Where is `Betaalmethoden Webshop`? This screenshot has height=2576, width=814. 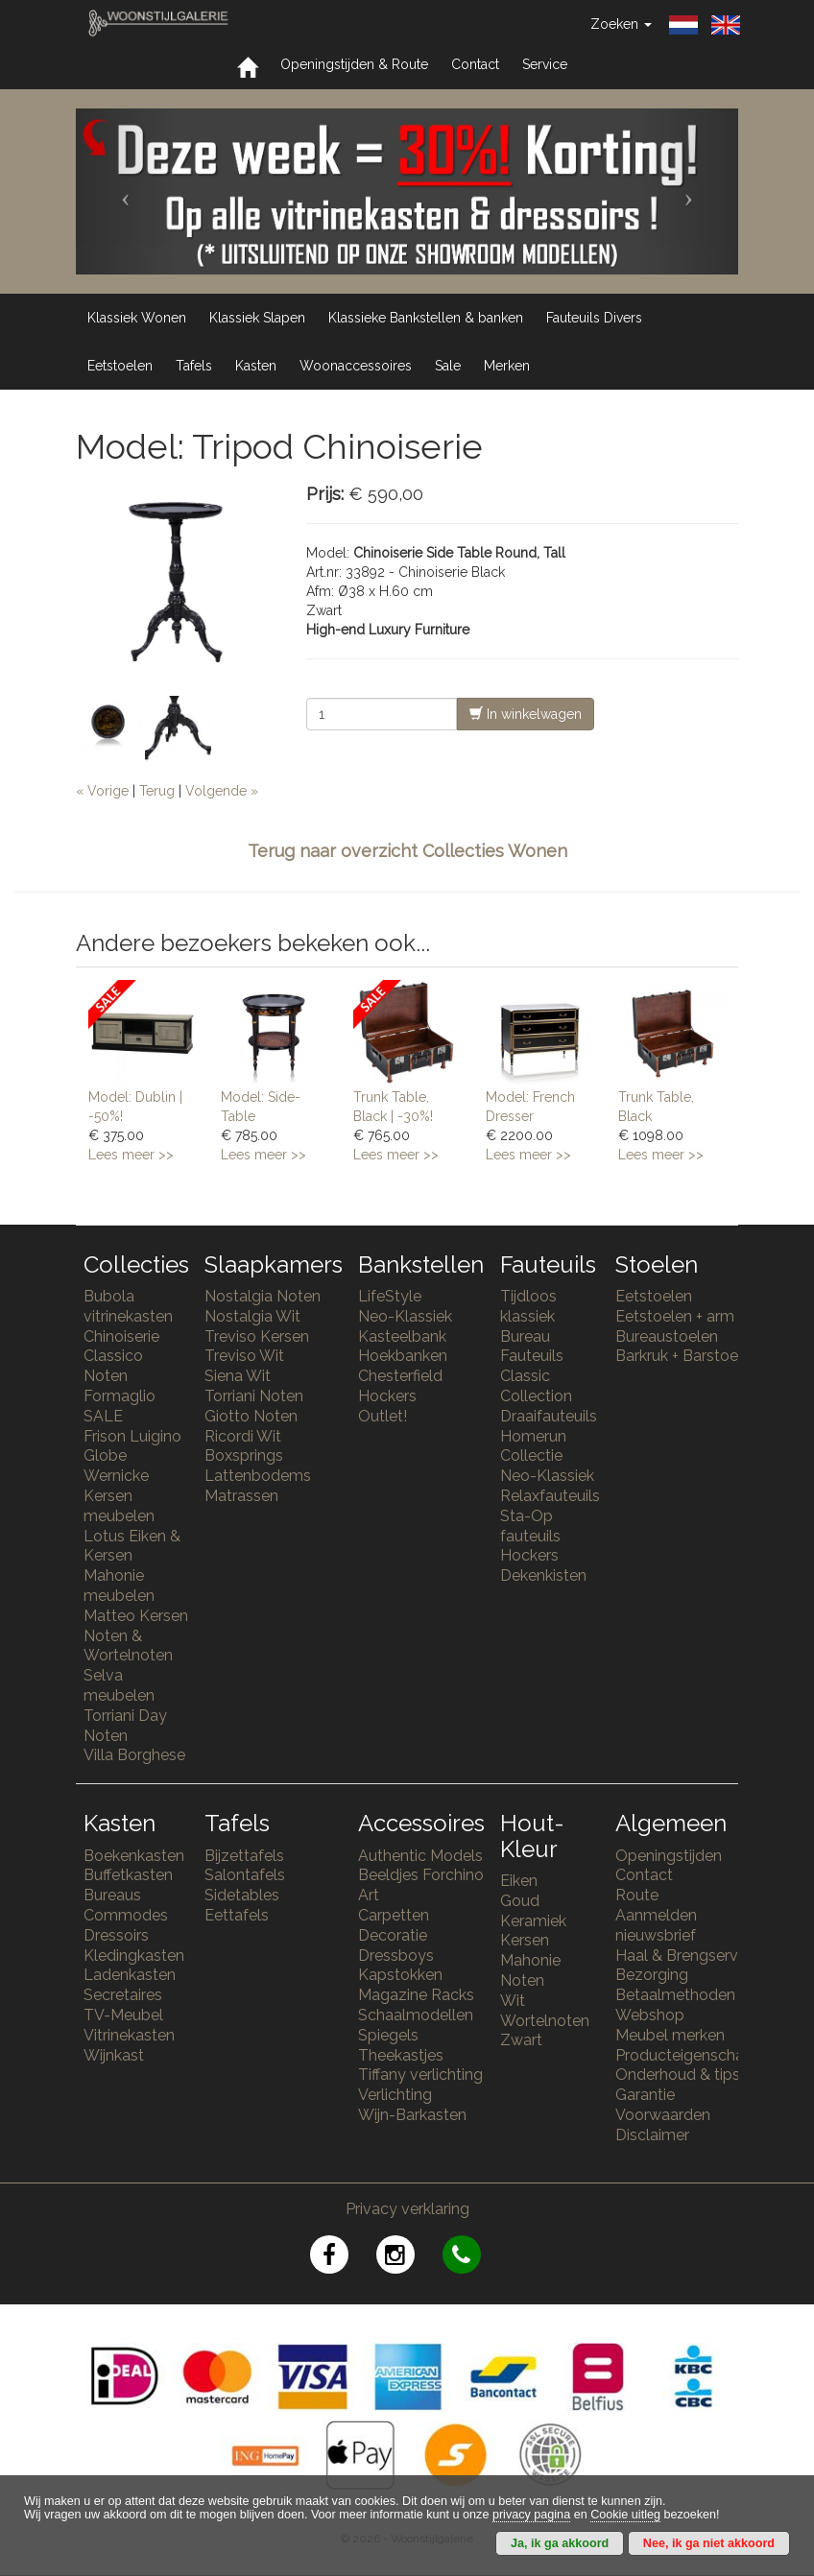
Betaalmethoden Webshop is located at coordinates (675, 2005).